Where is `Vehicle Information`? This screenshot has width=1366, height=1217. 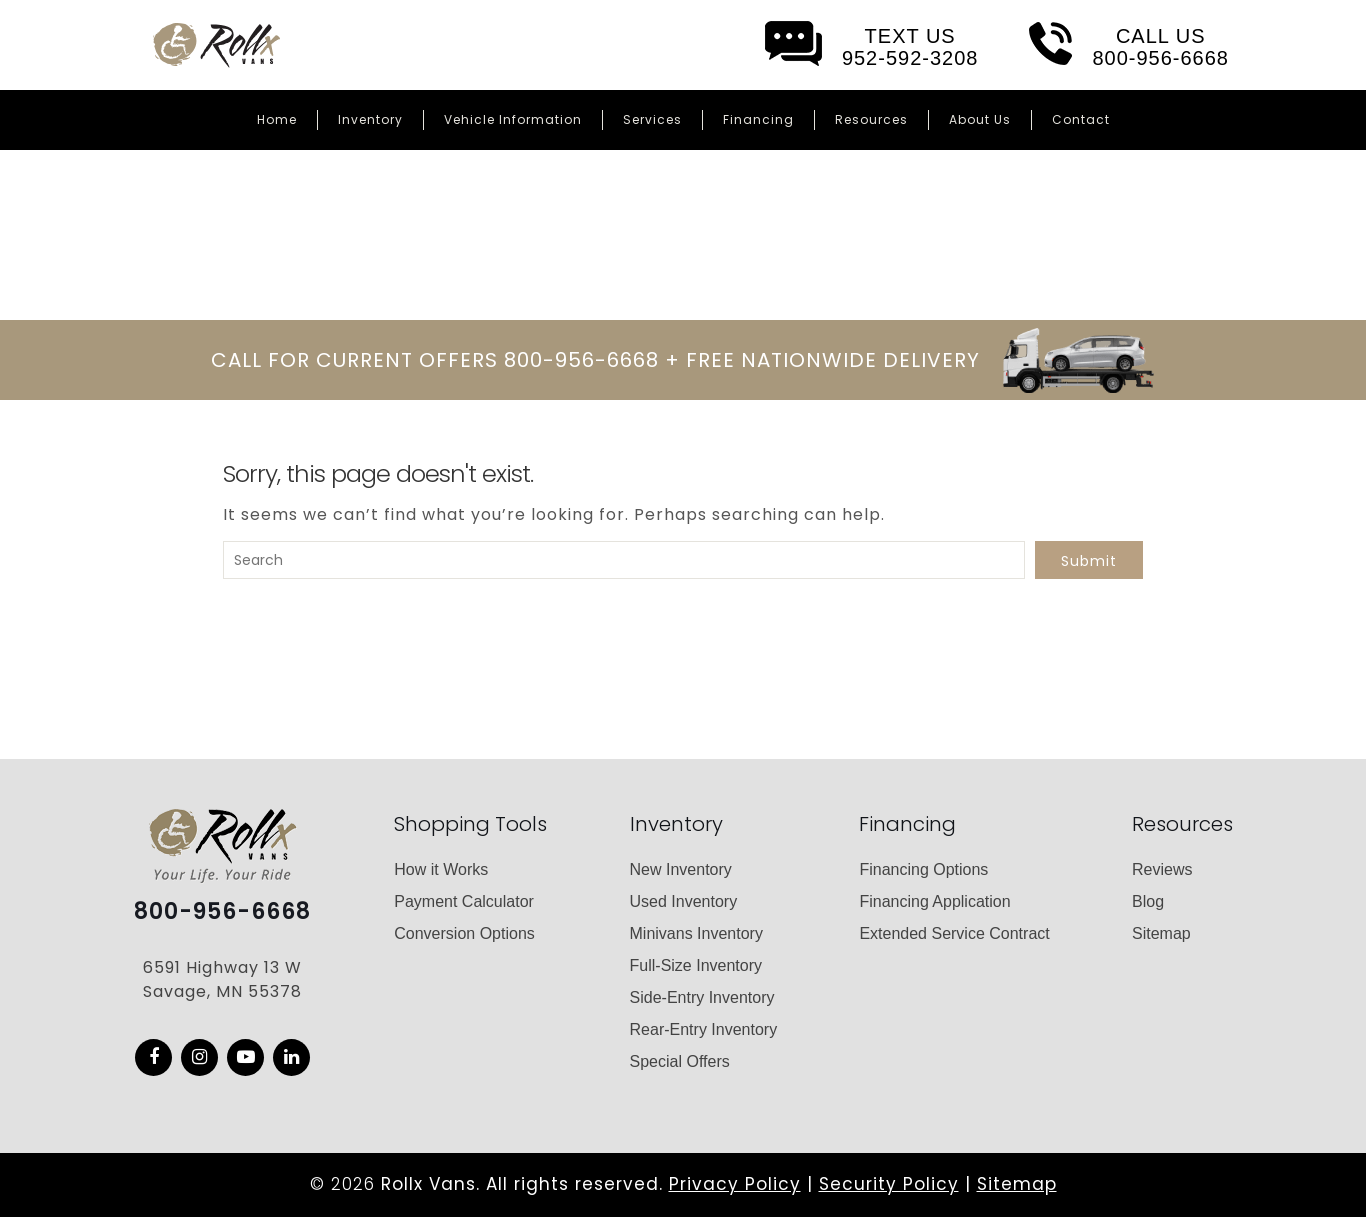 Vehicle Information is located at coordinates (513, 119).